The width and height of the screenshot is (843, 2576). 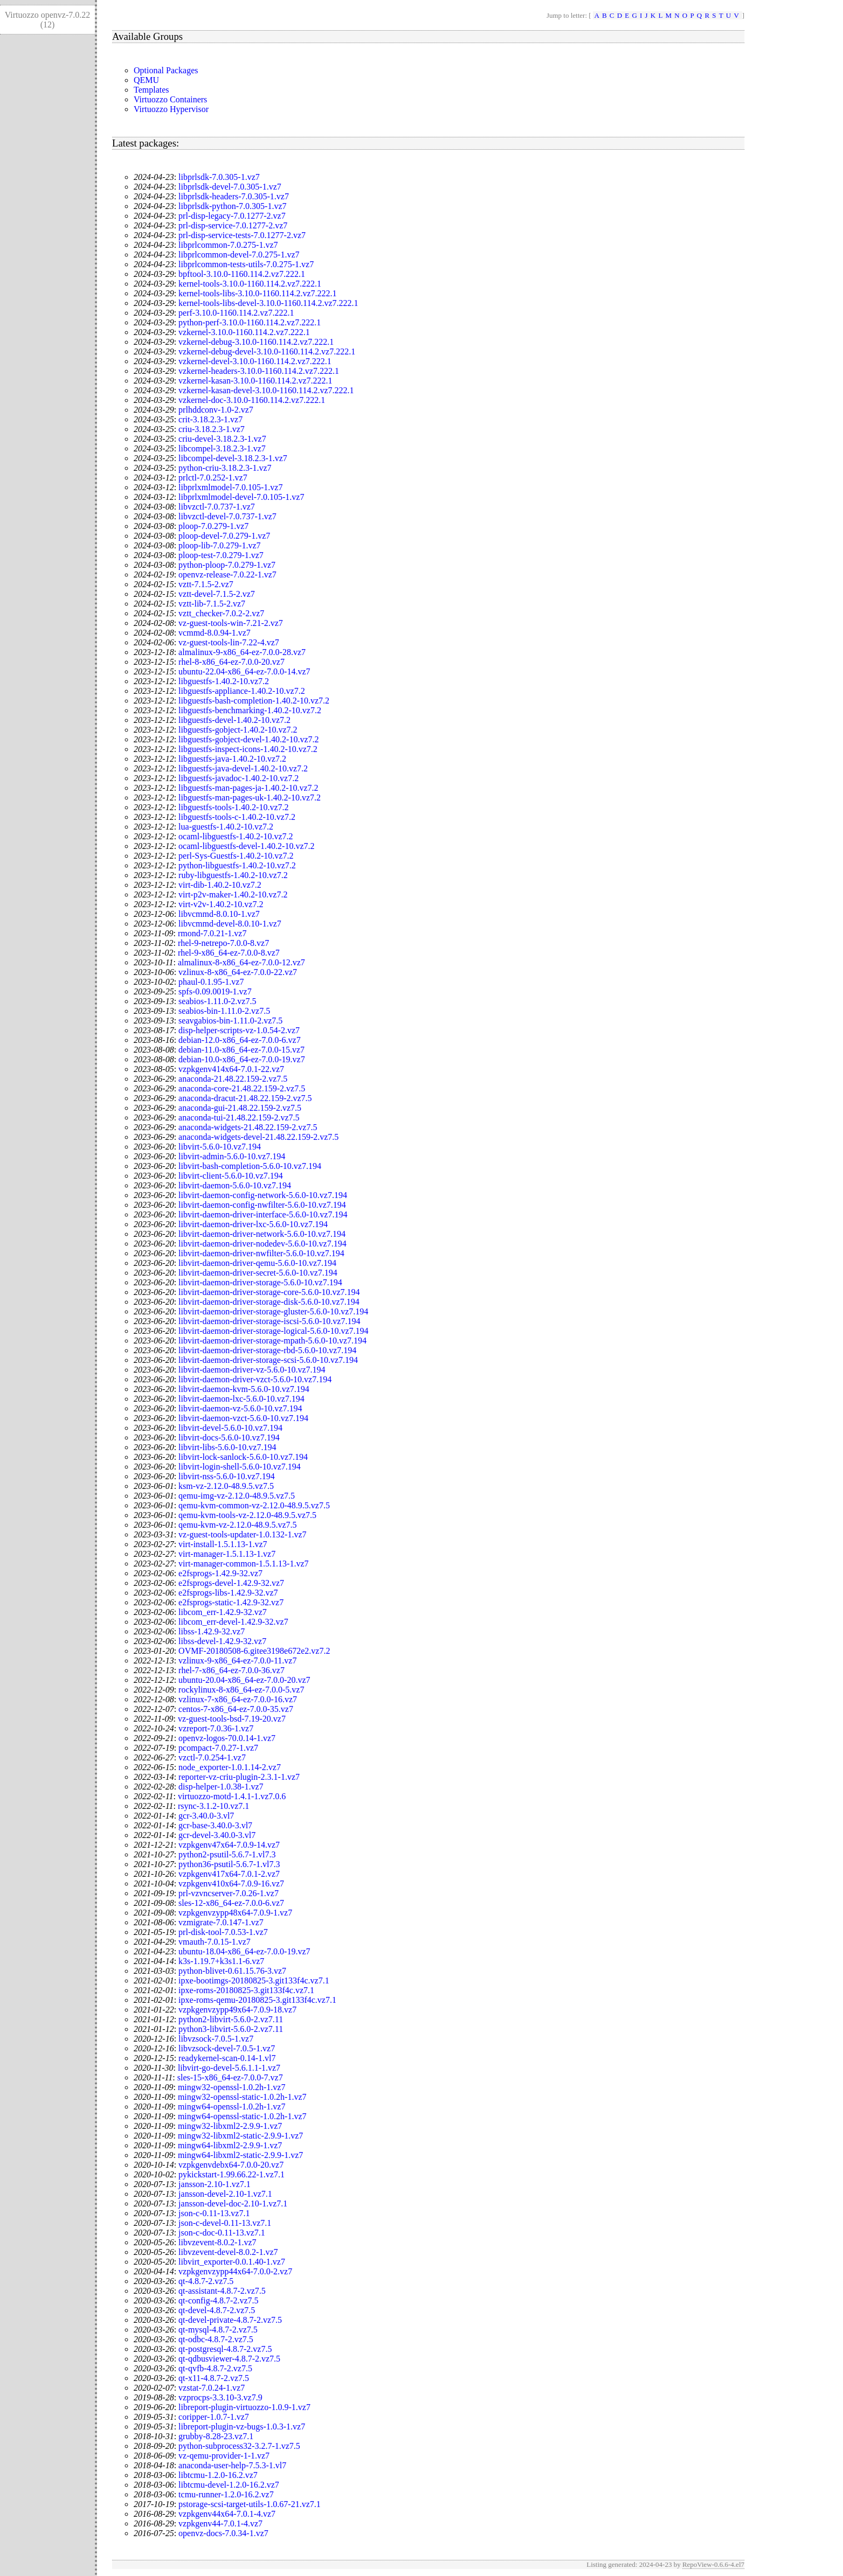 What do you see at coordinates (215, 2368) in the screenshot?
I see `qt-qvfb-4.8.7-2.vz7.5` at bounding box center [215, 2368].